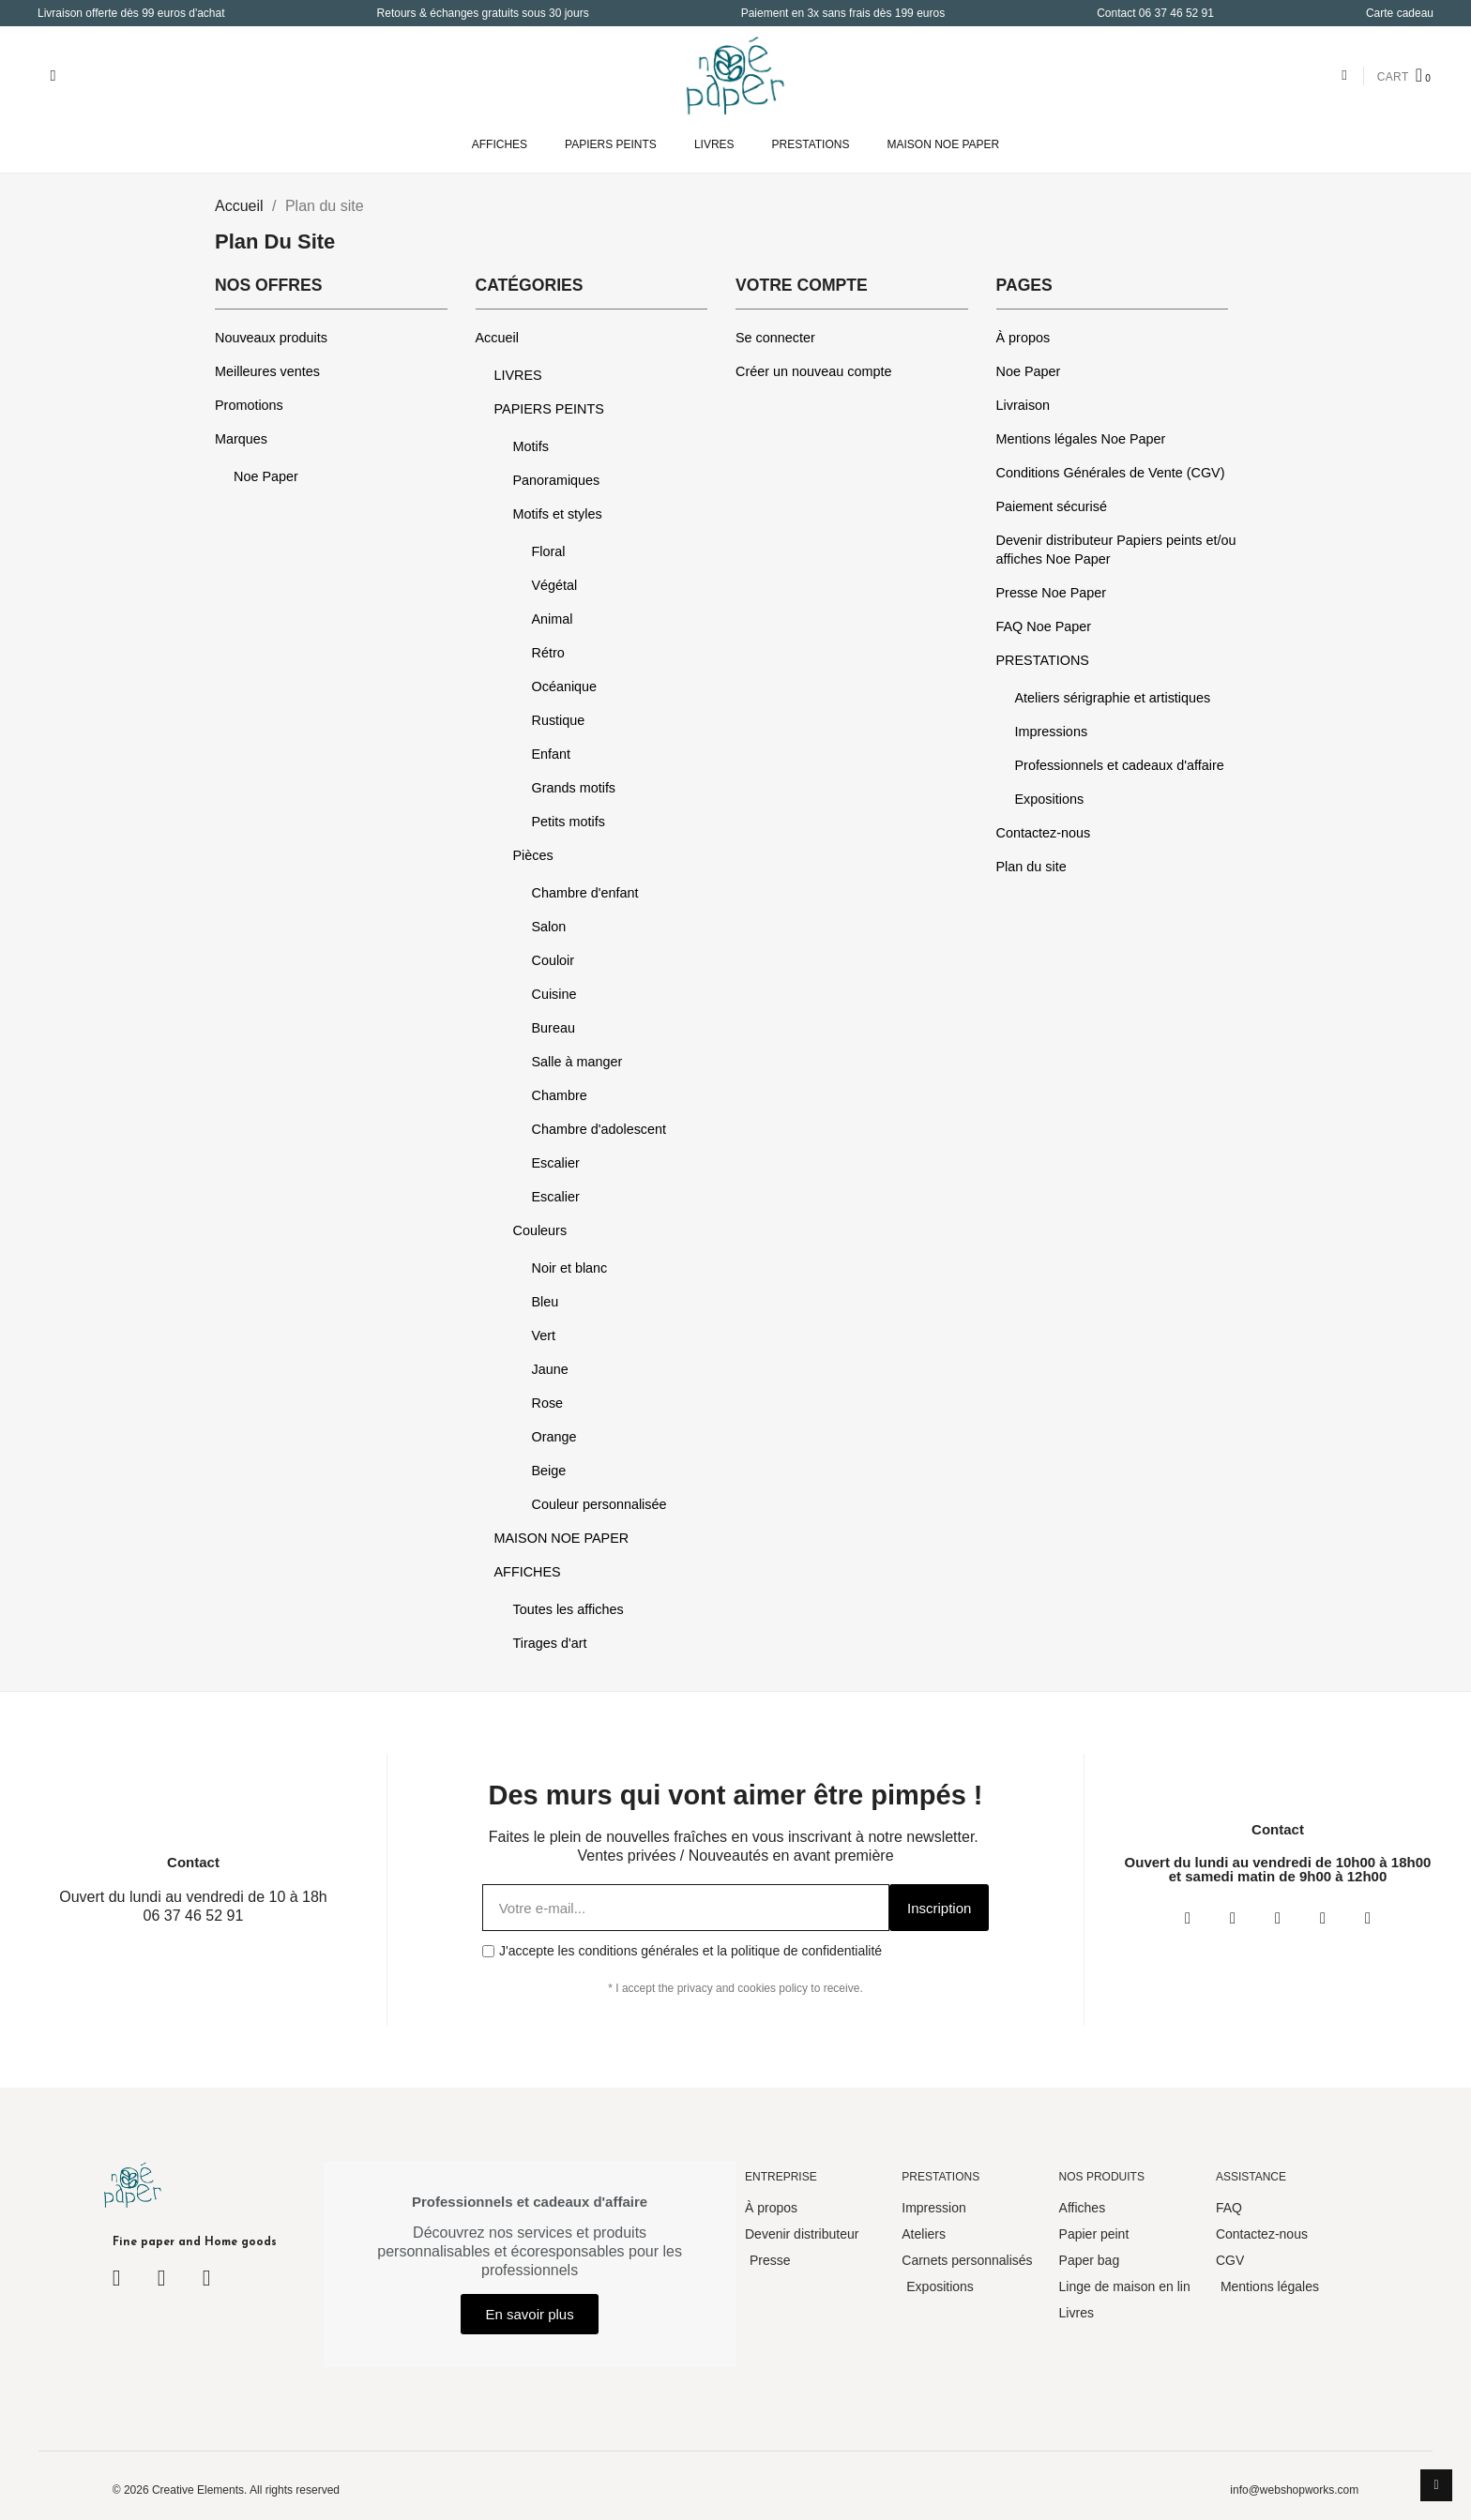 This screenshot has width=1471, height=2520. What do you see at coordinates (249, 405) in the screenshot?
I see `Promotions` at bounding box center [249, 405].